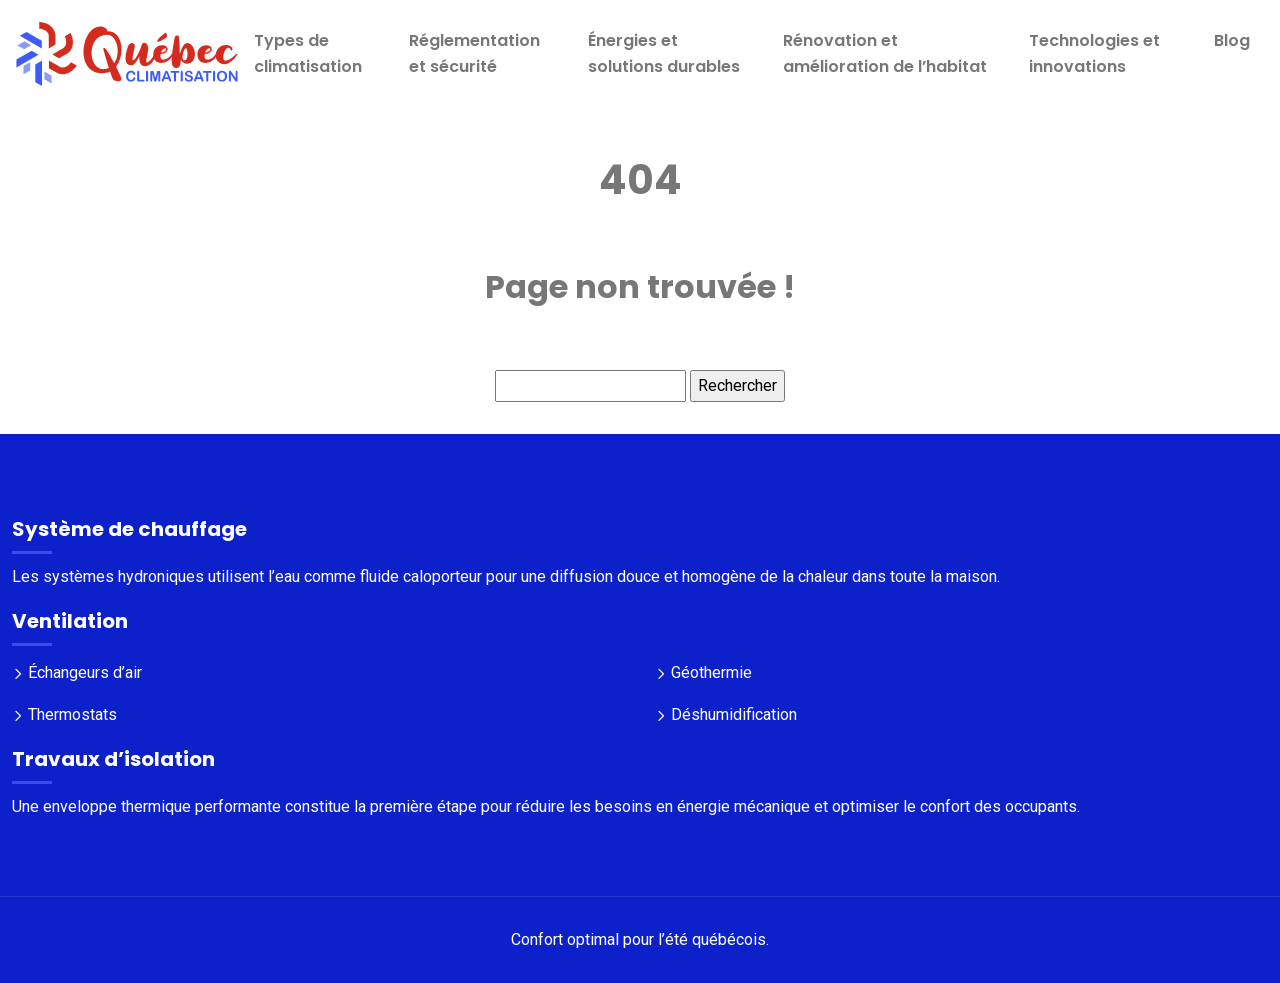 This screenshot has height=983, width=1280. I want to click on Blog, so click(1232, 40).